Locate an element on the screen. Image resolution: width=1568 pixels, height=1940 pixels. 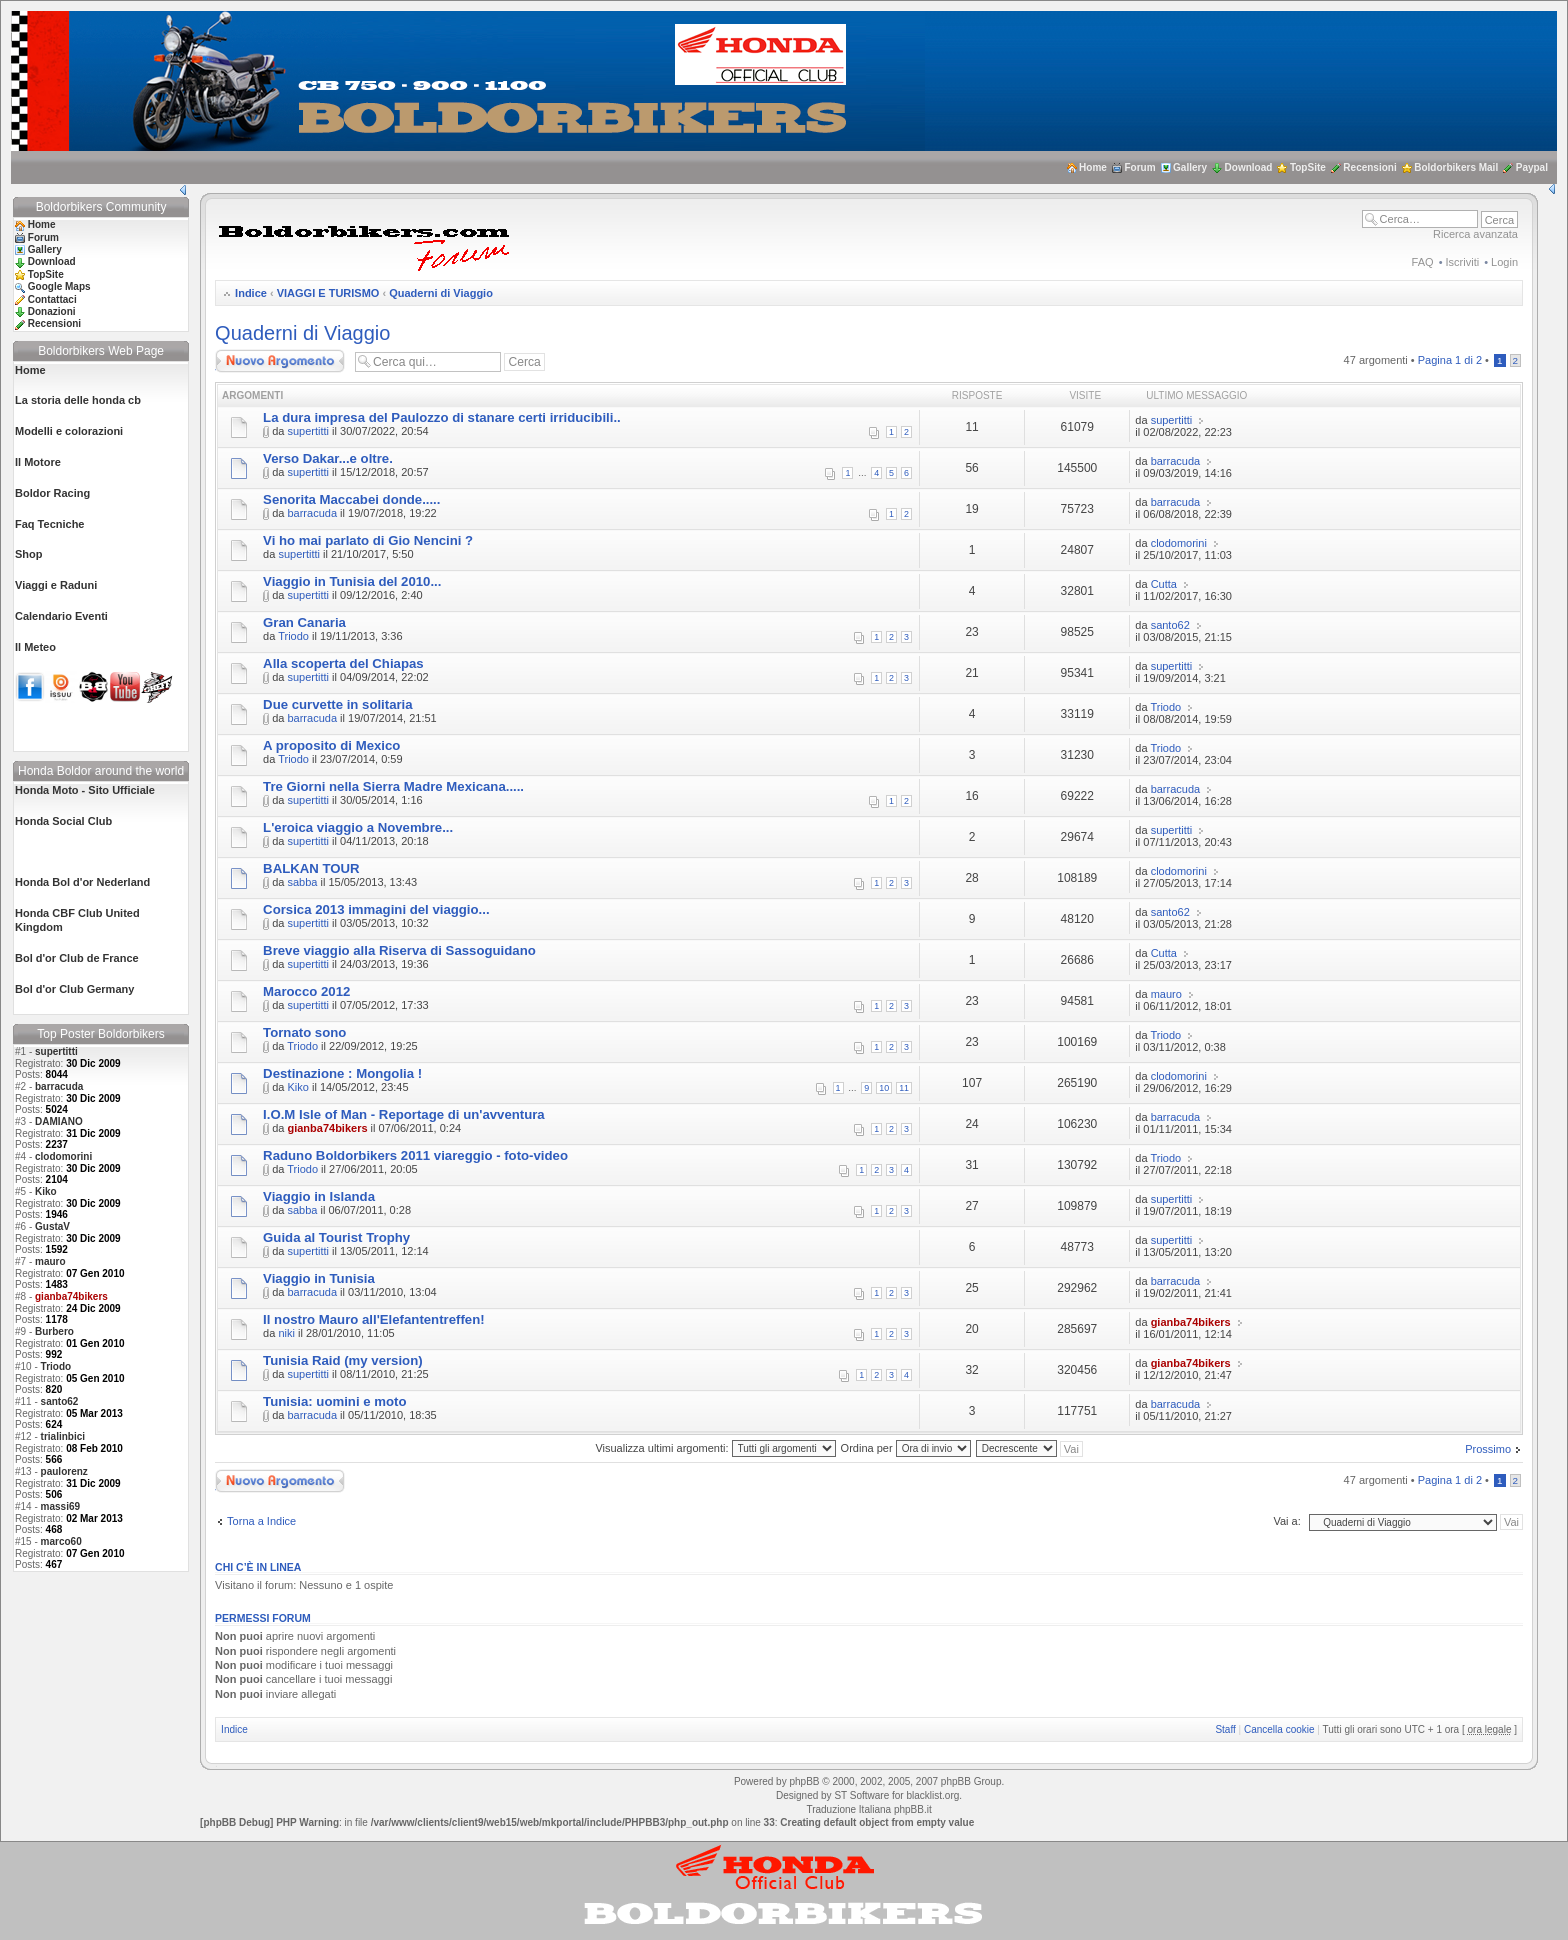
Iscriviti is located at coordinates (1463, 262).